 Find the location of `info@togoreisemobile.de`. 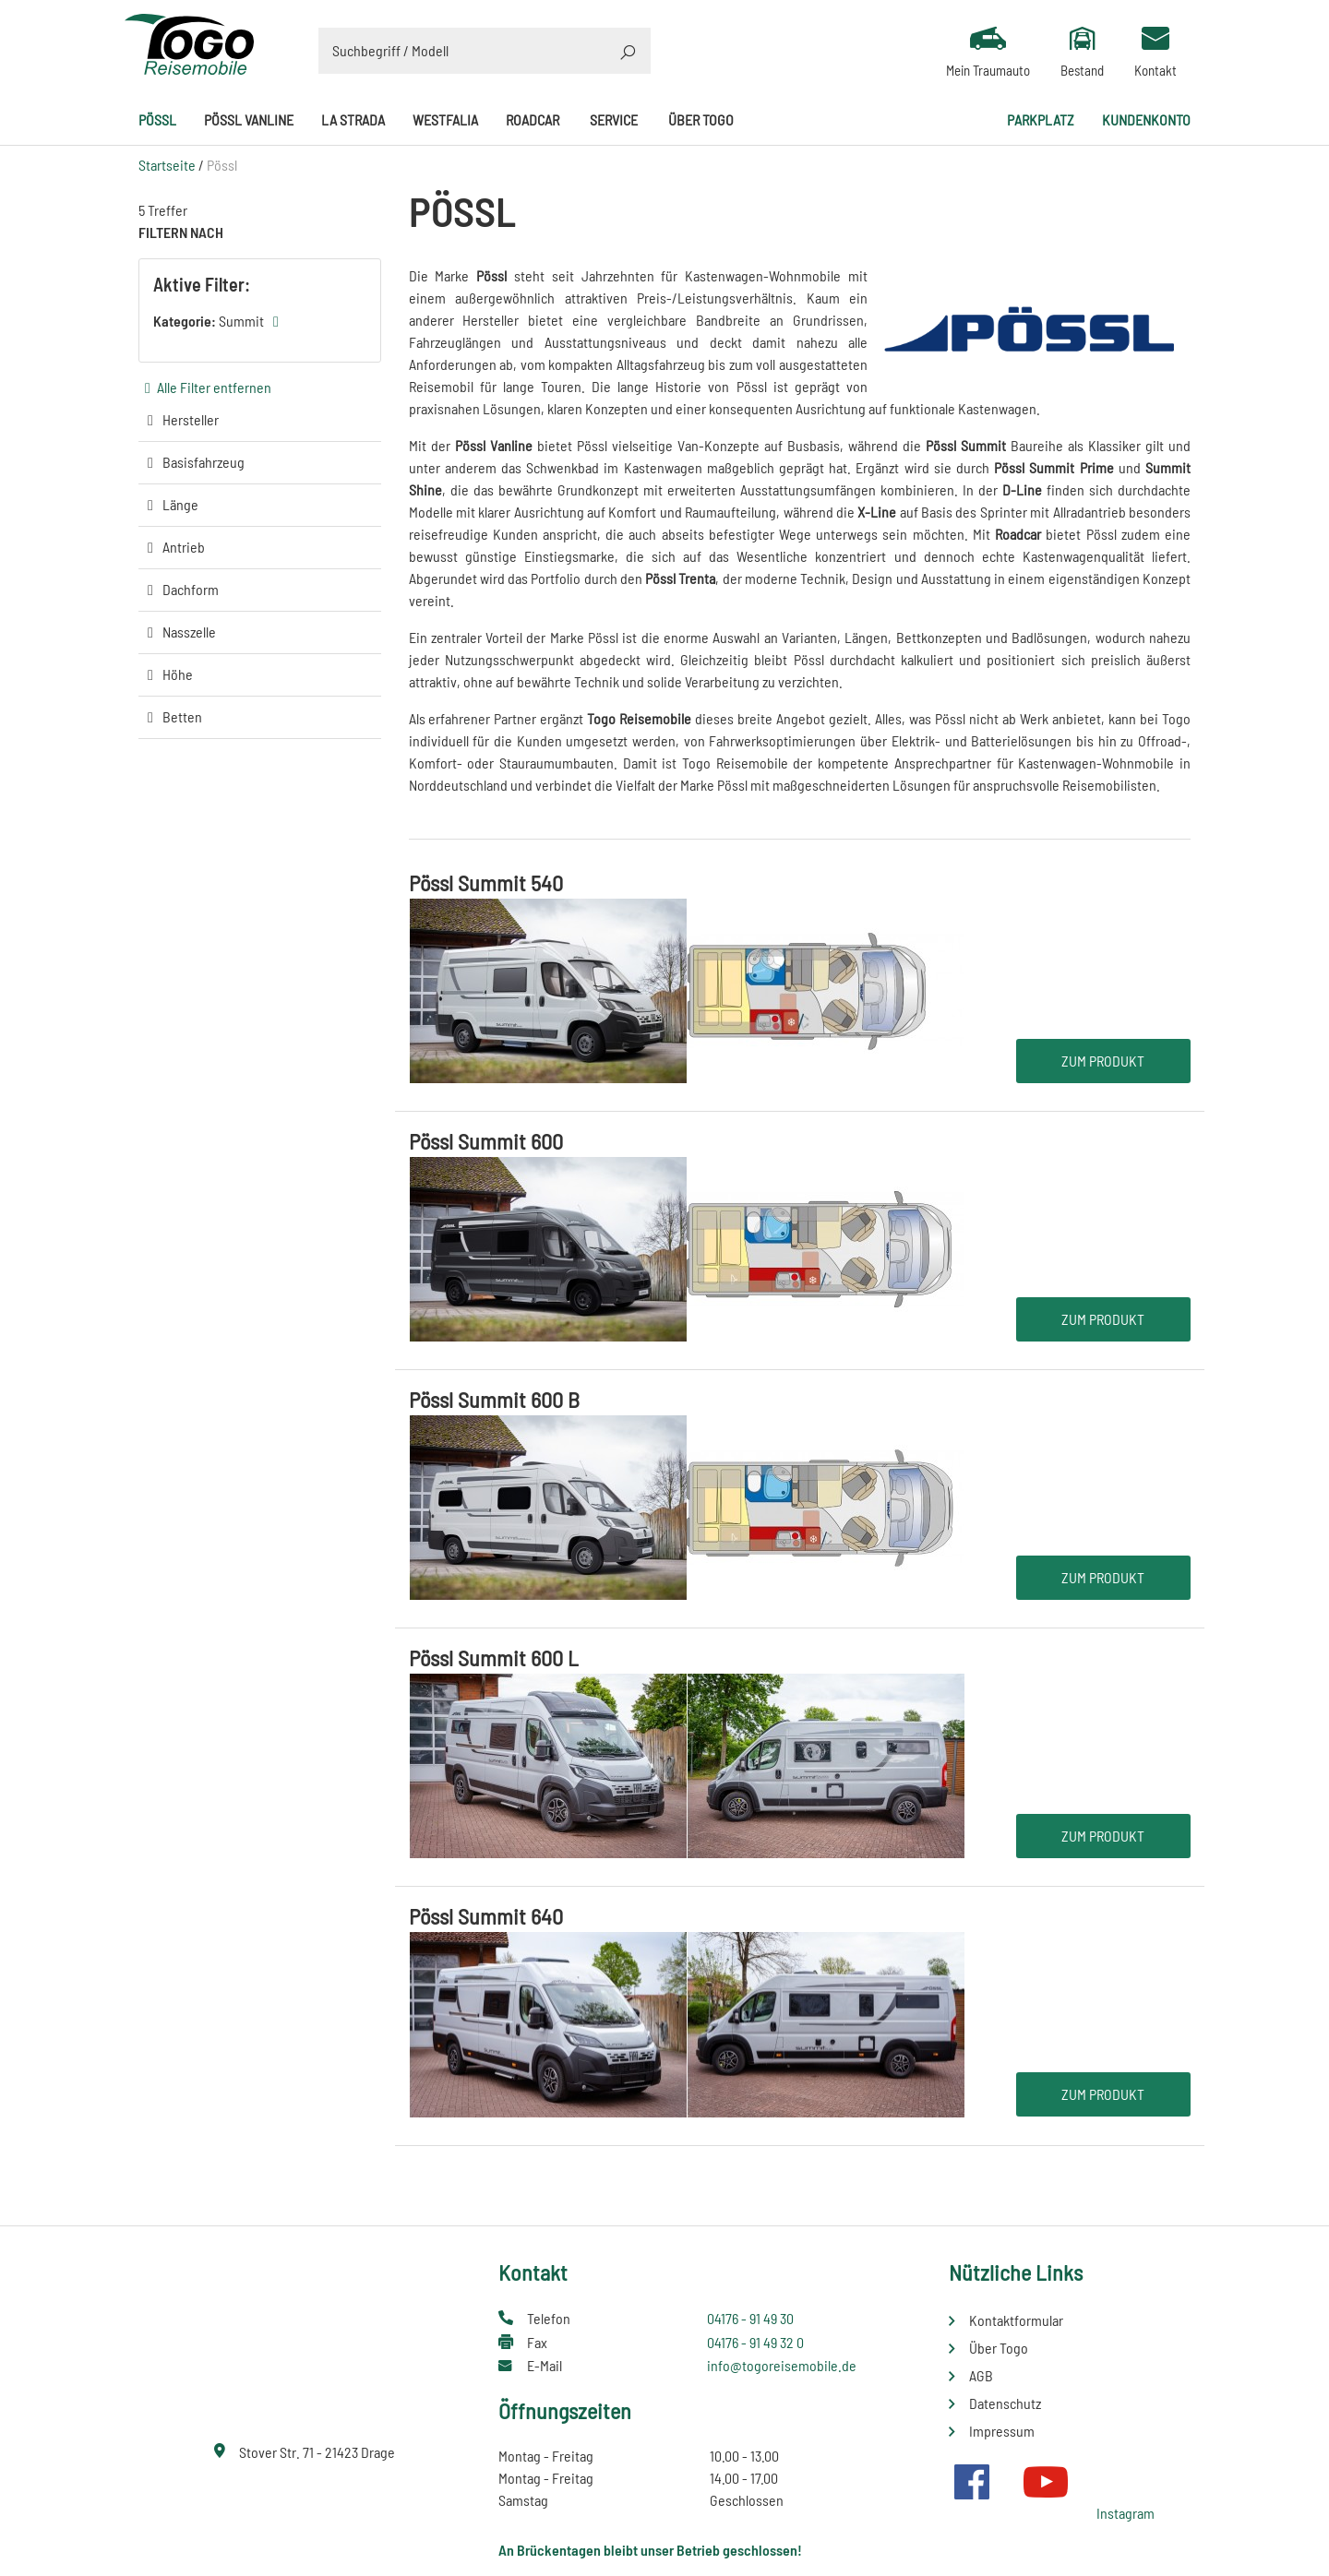

info@togoreisemobile.de is located at coordinates (781, 2365).